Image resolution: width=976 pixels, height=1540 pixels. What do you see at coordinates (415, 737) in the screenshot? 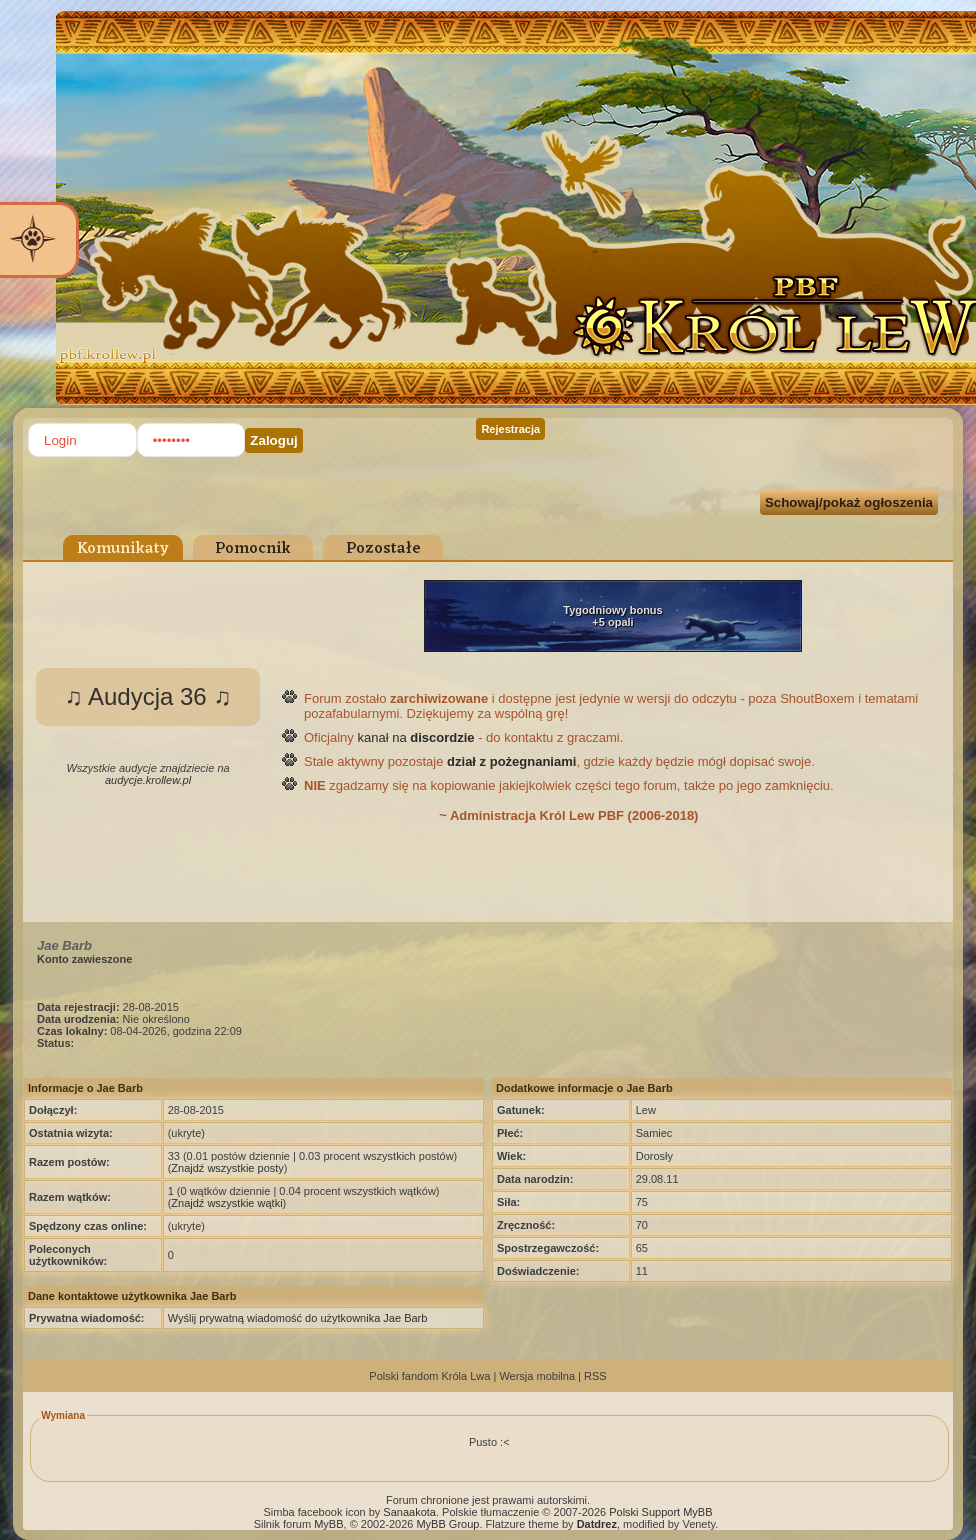
I see `kanał na` at bounding box center [415, 737].